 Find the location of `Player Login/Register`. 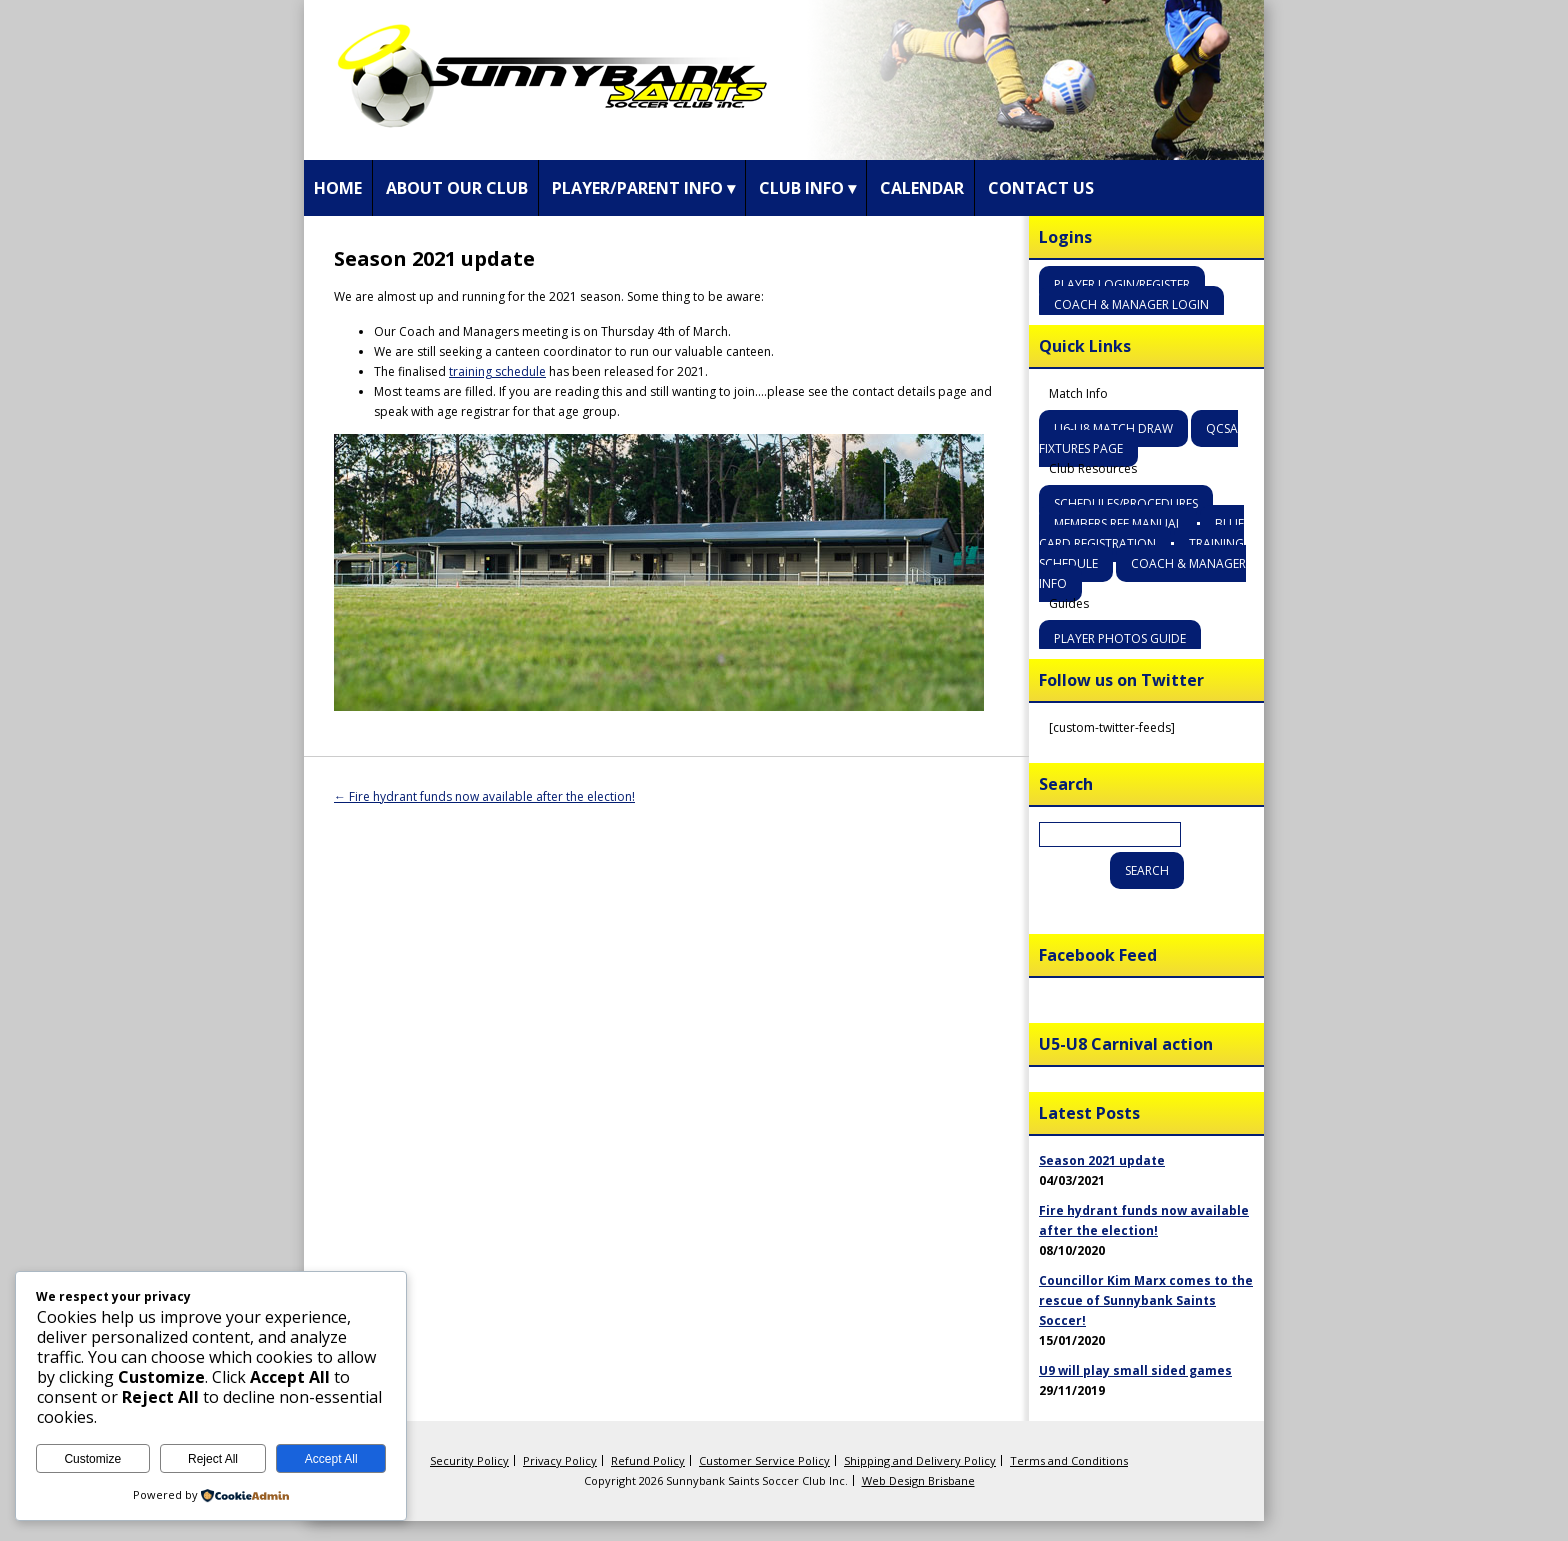

Player Login/Register is located at coordinates (1122, 284).